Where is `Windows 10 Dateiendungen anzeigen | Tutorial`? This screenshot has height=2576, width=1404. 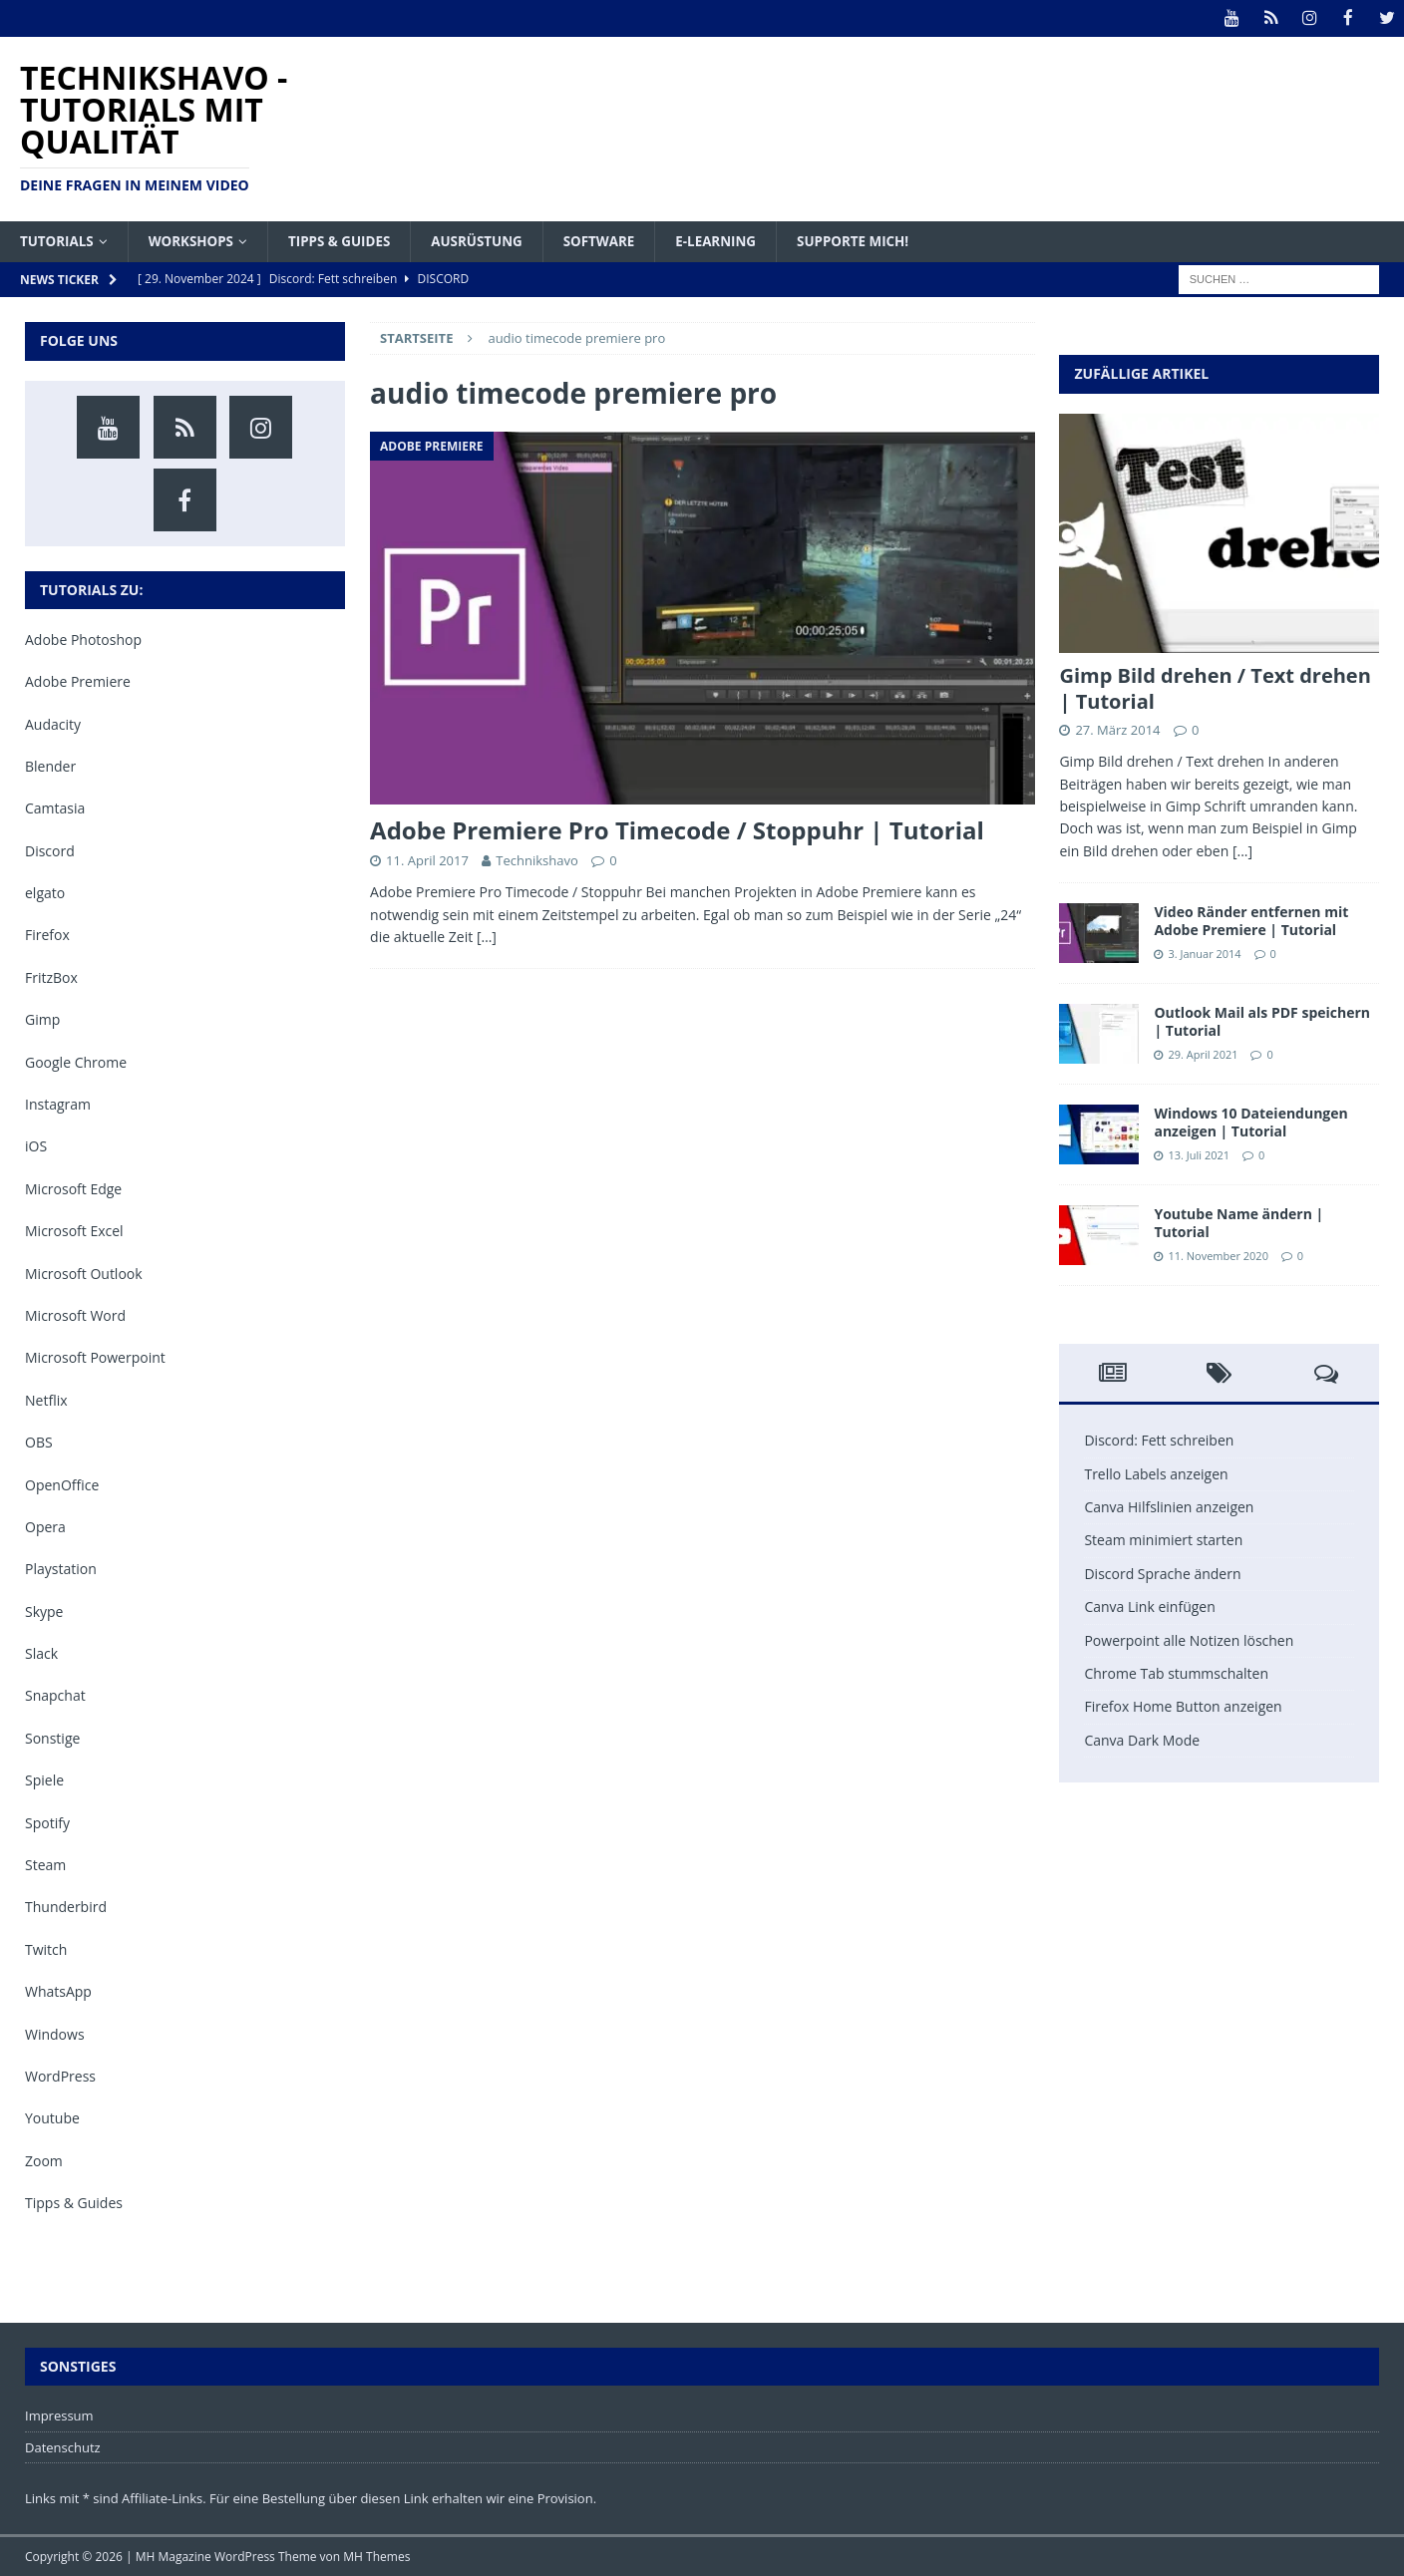 Windows 10 Dateiendungen anzeigen | Tutorial is located at coordinates (1250, 1122).